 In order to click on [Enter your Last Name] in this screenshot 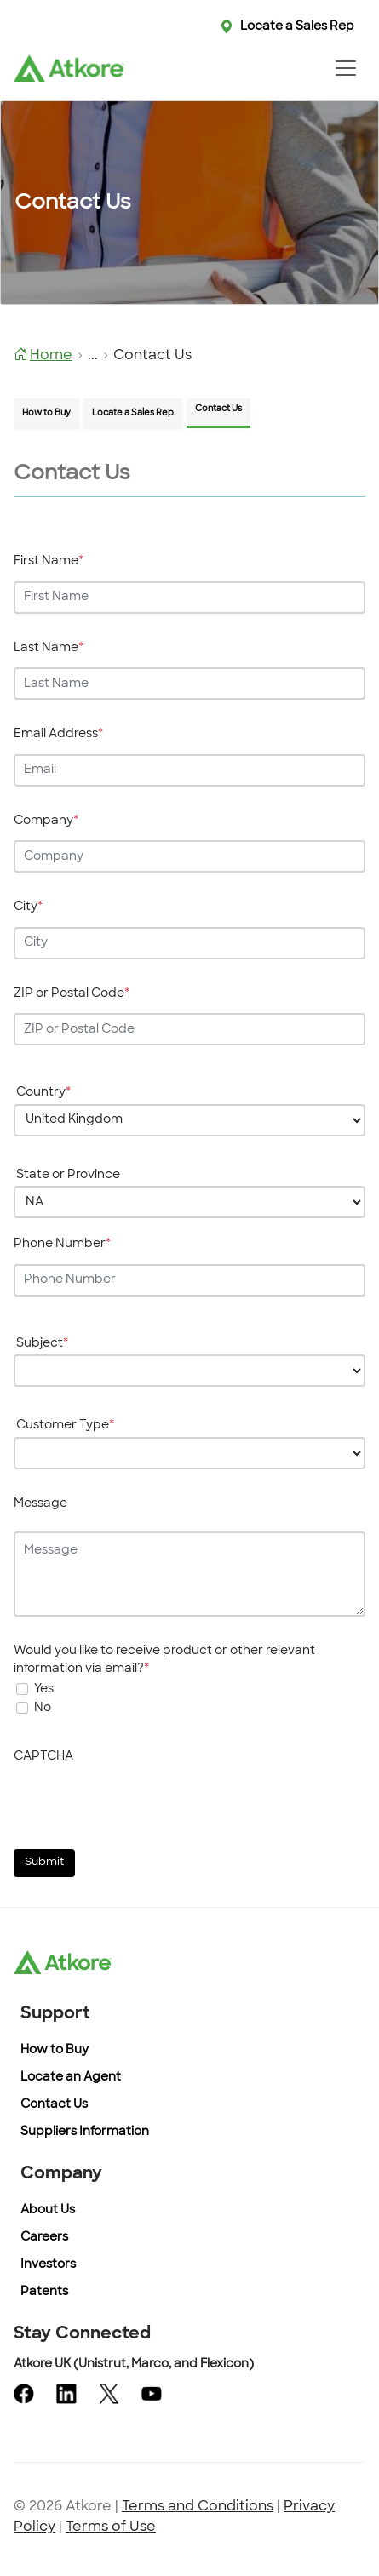, I will do `click(189, 683)`.